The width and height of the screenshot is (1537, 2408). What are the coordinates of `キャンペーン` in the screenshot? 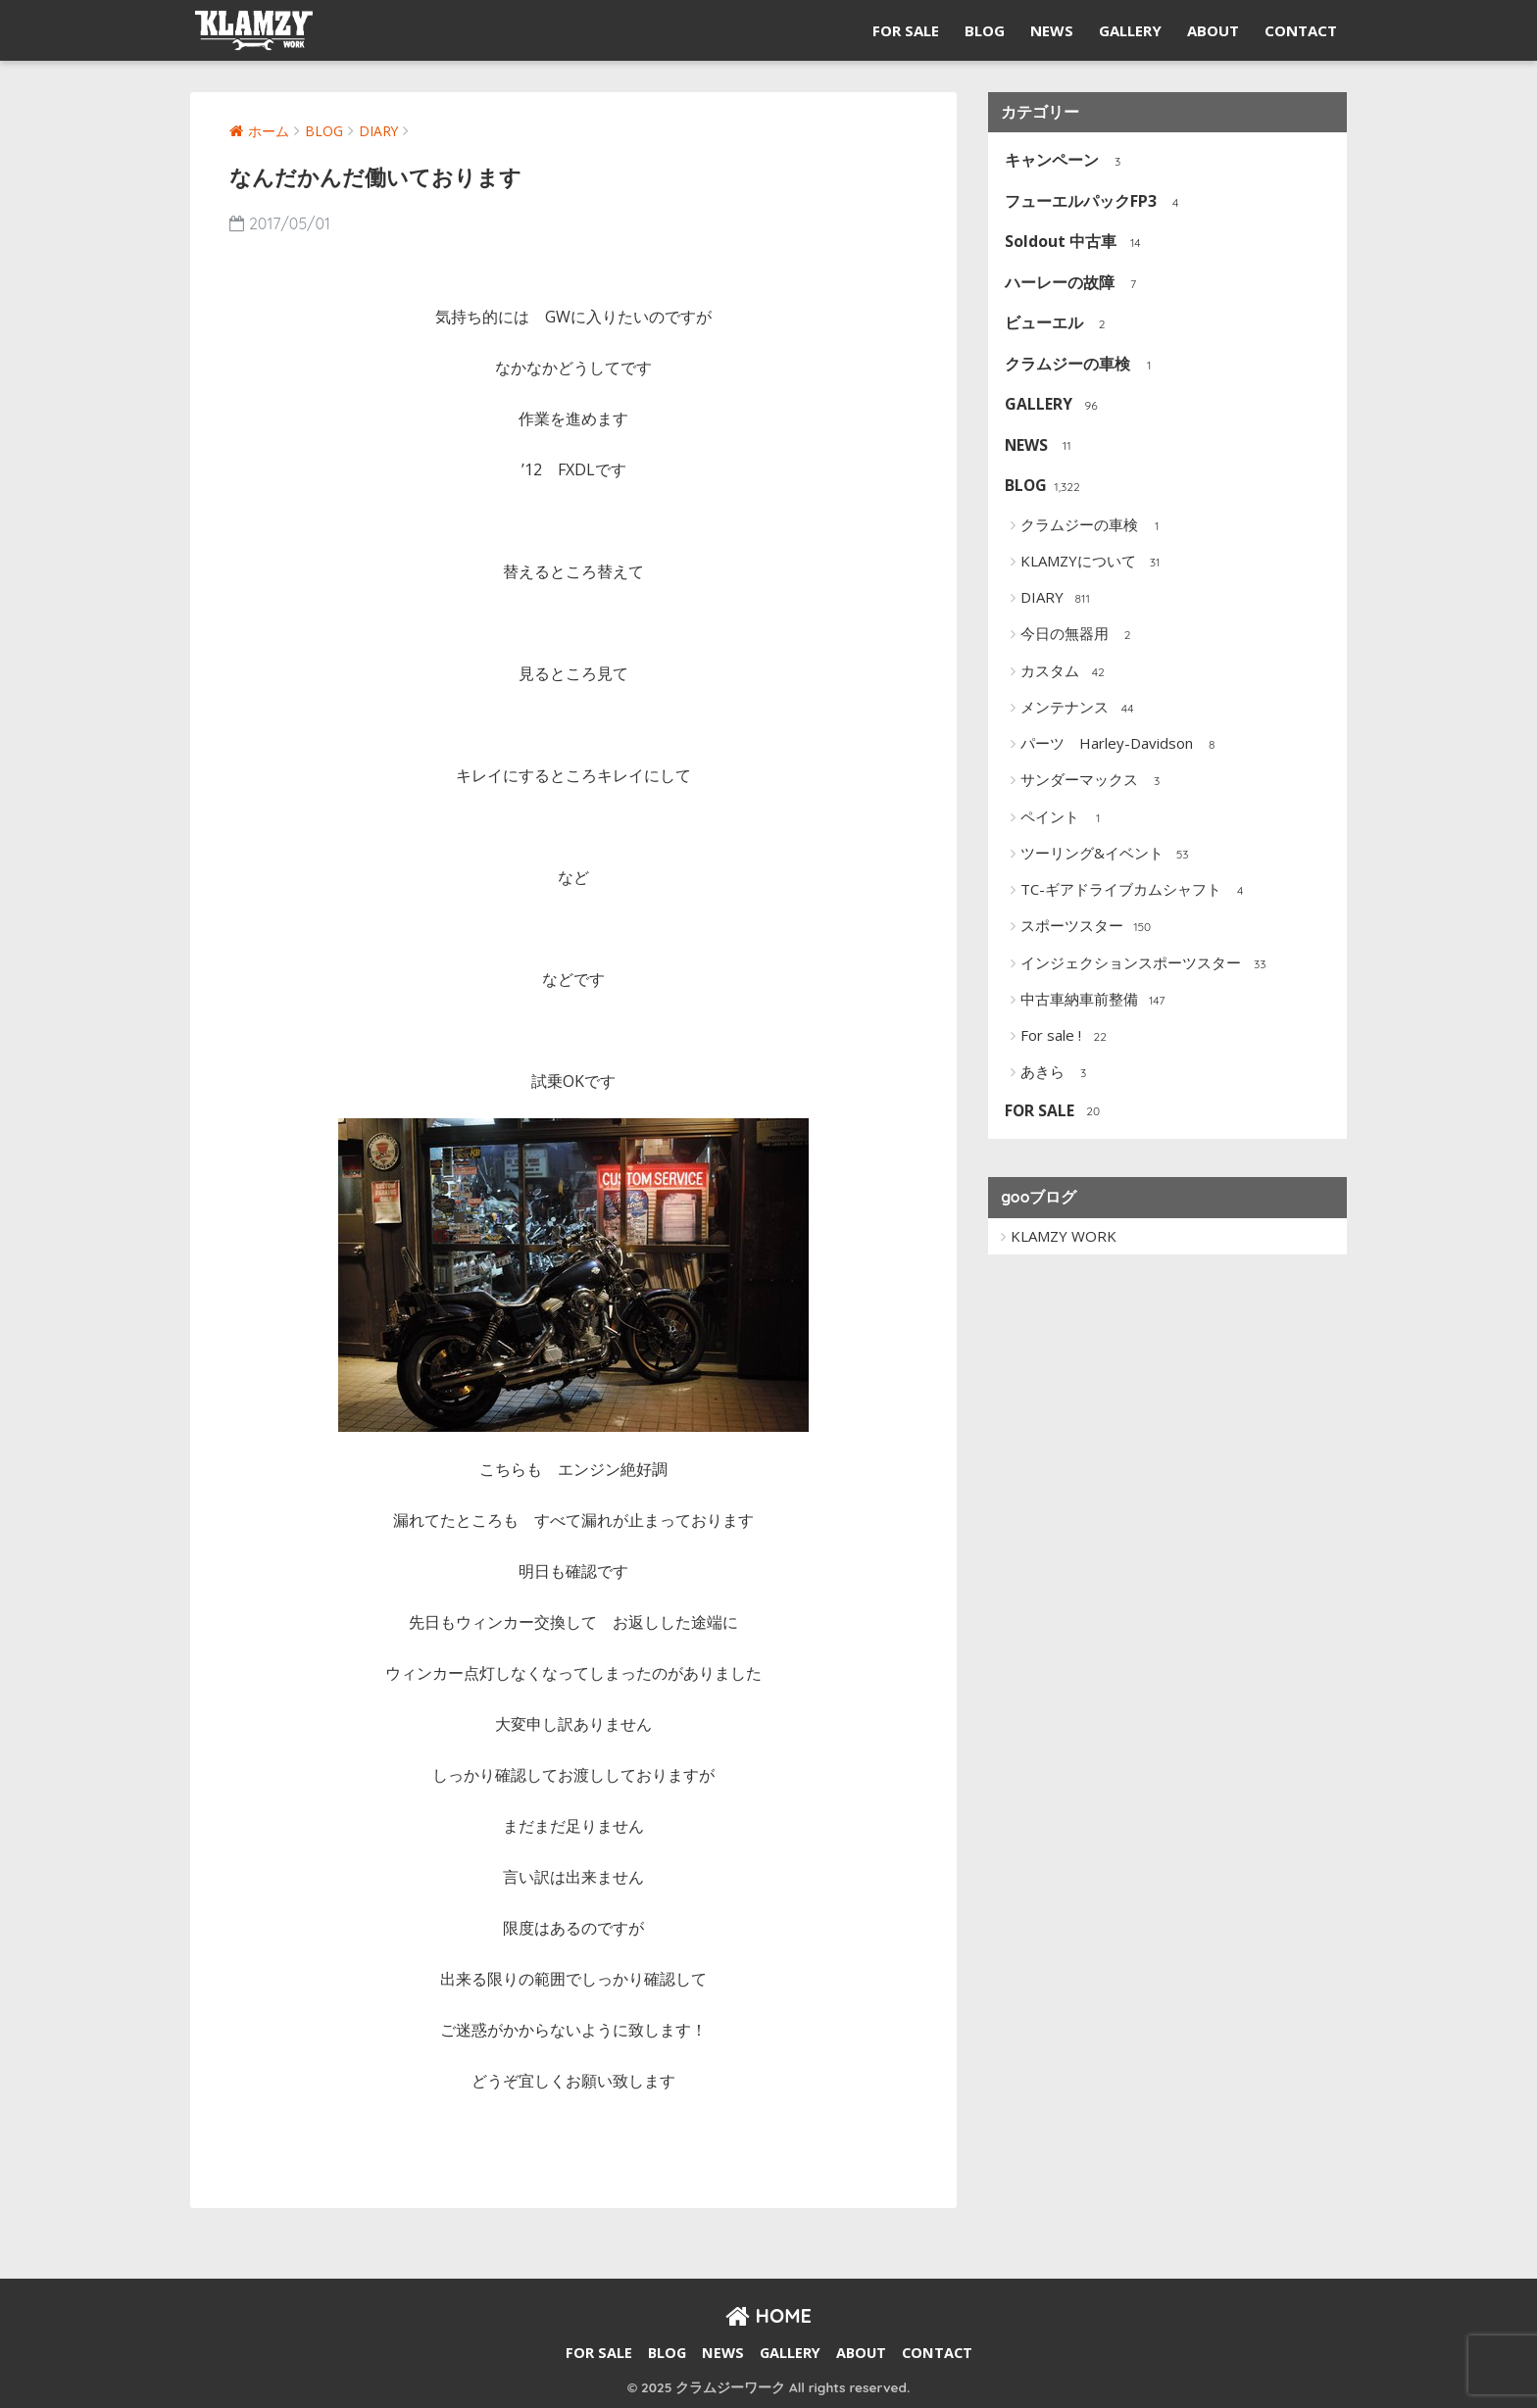 It's located at (1067, 161).